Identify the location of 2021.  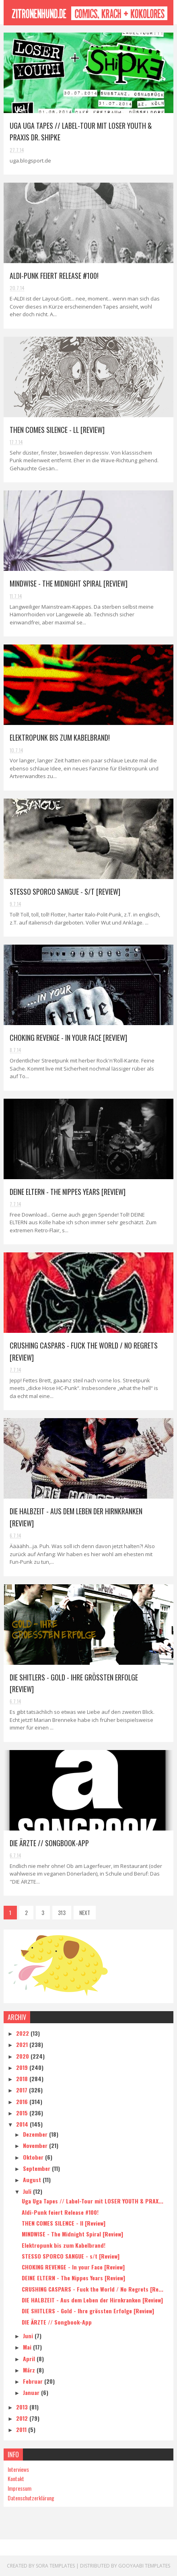
(22, 2044).